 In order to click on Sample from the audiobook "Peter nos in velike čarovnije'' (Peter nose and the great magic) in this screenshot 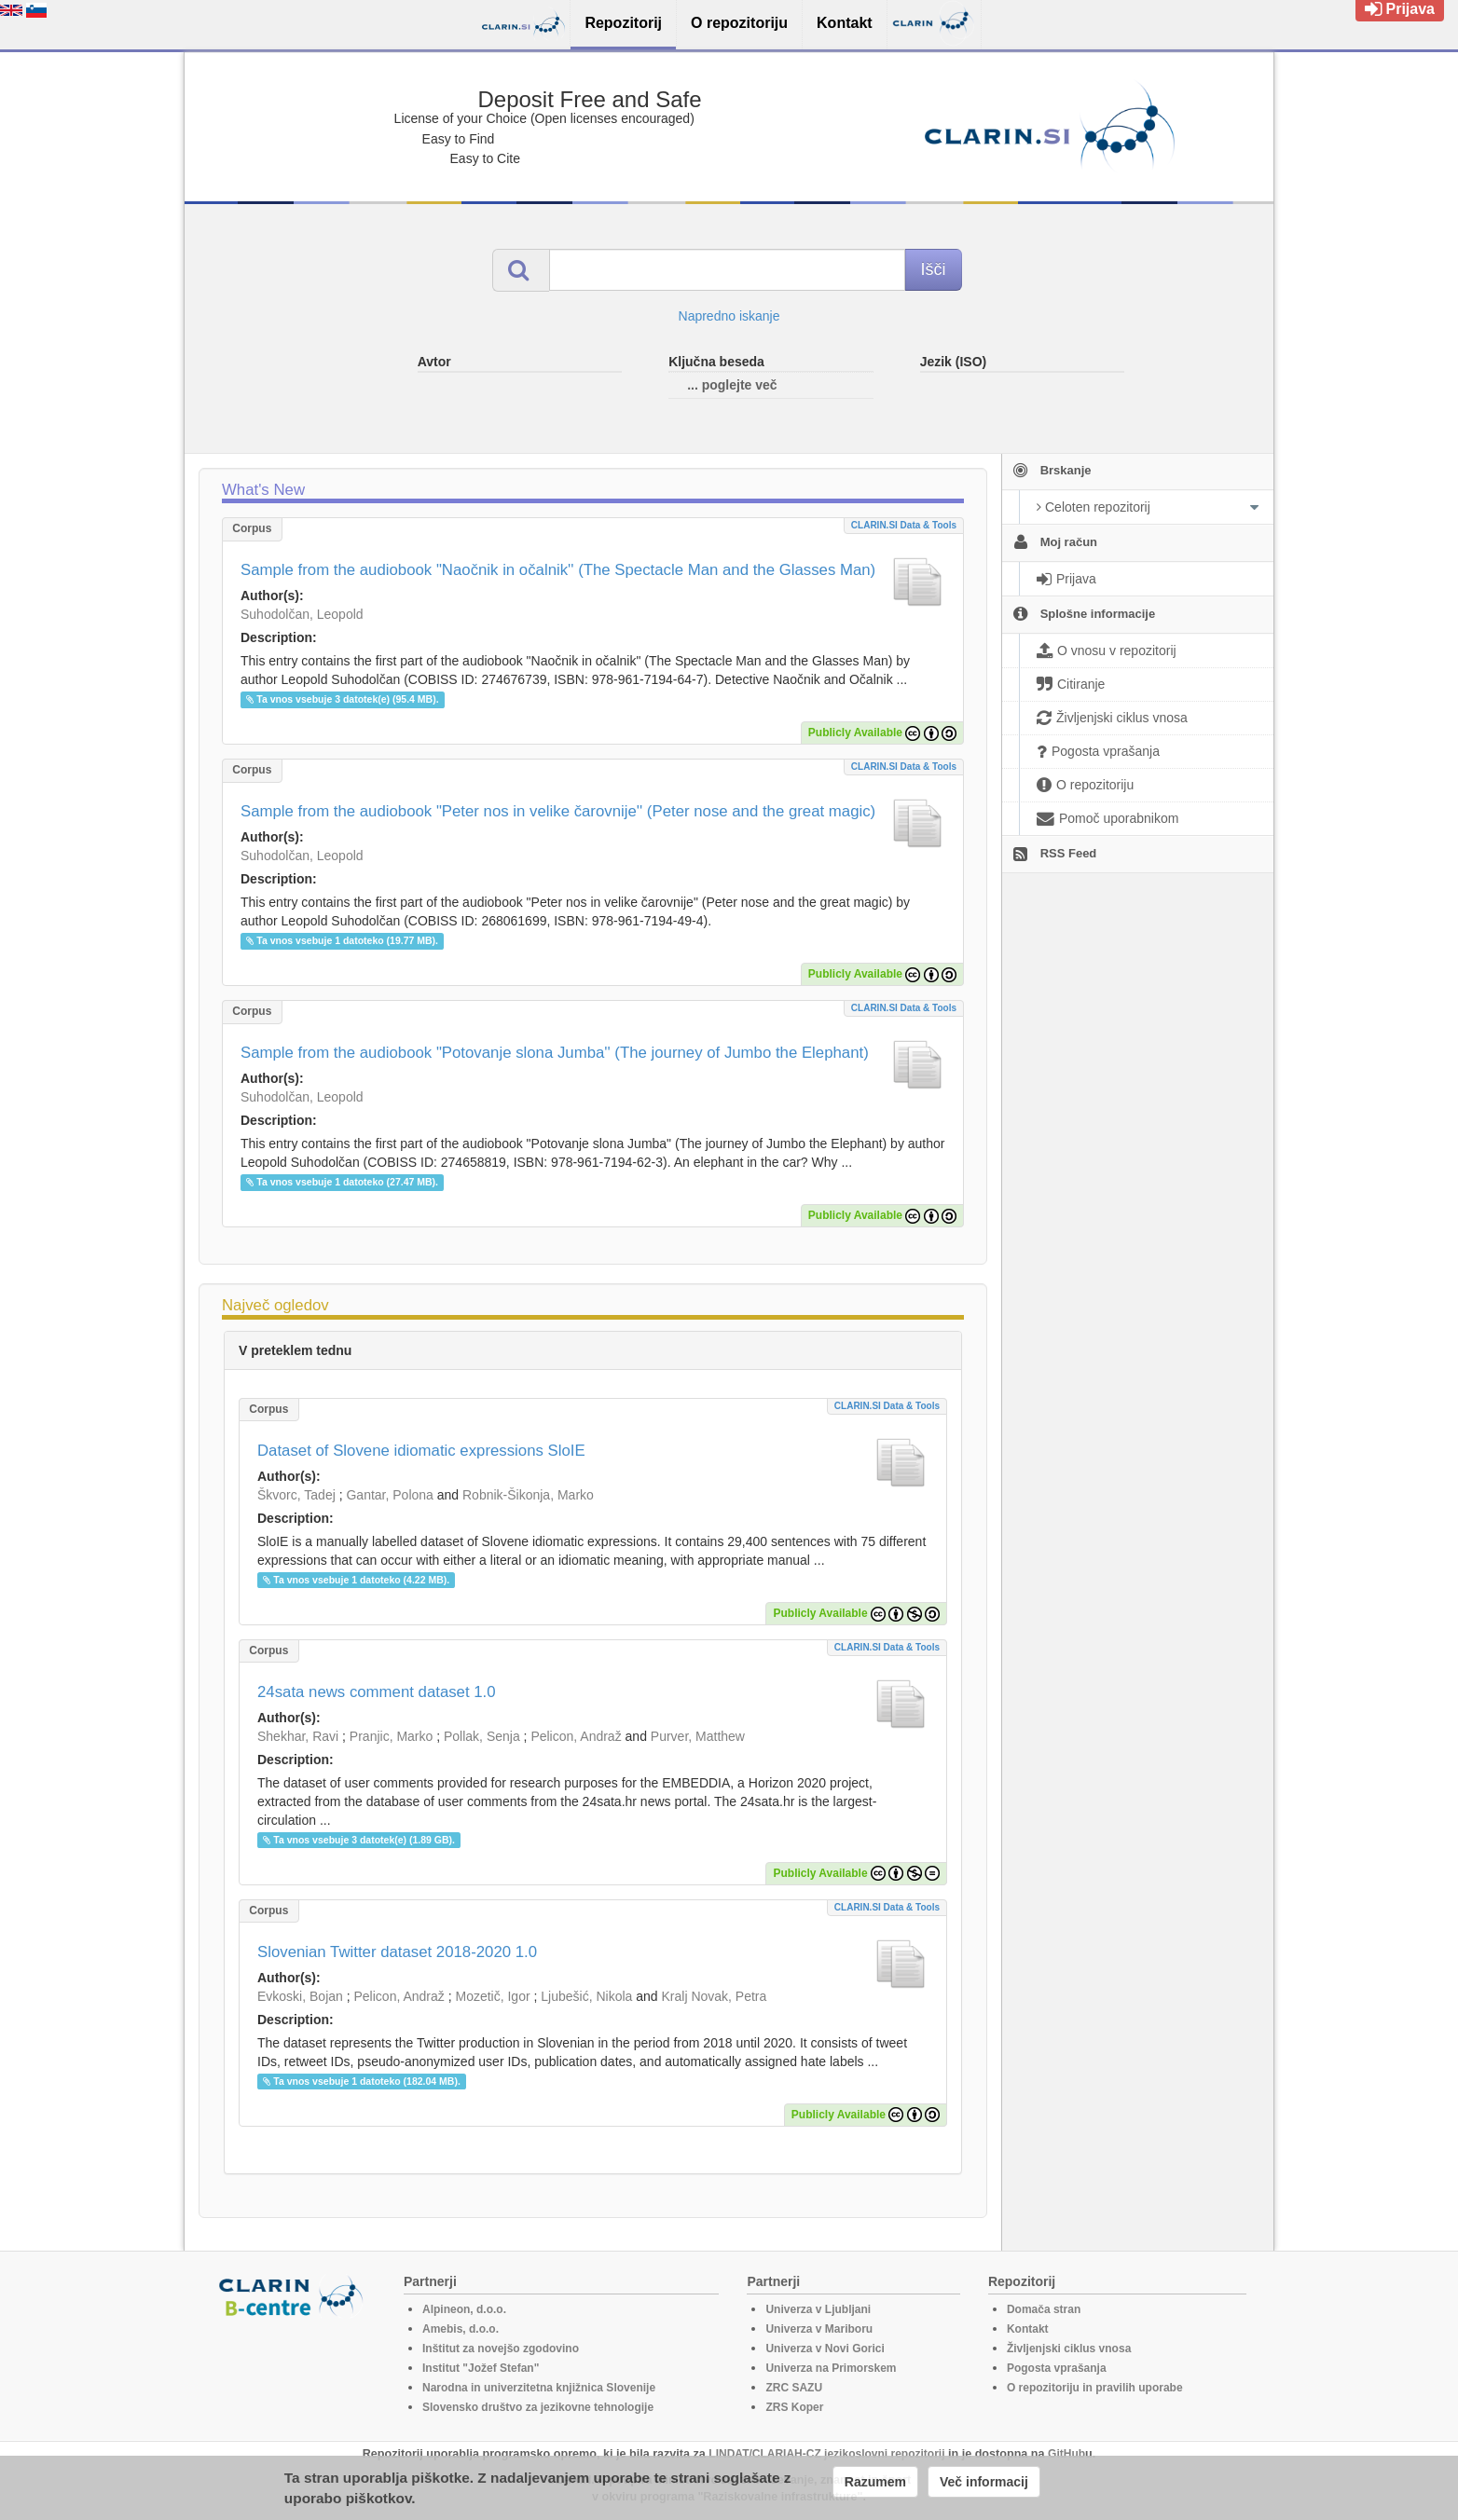, I will do `click(558, 811)`.